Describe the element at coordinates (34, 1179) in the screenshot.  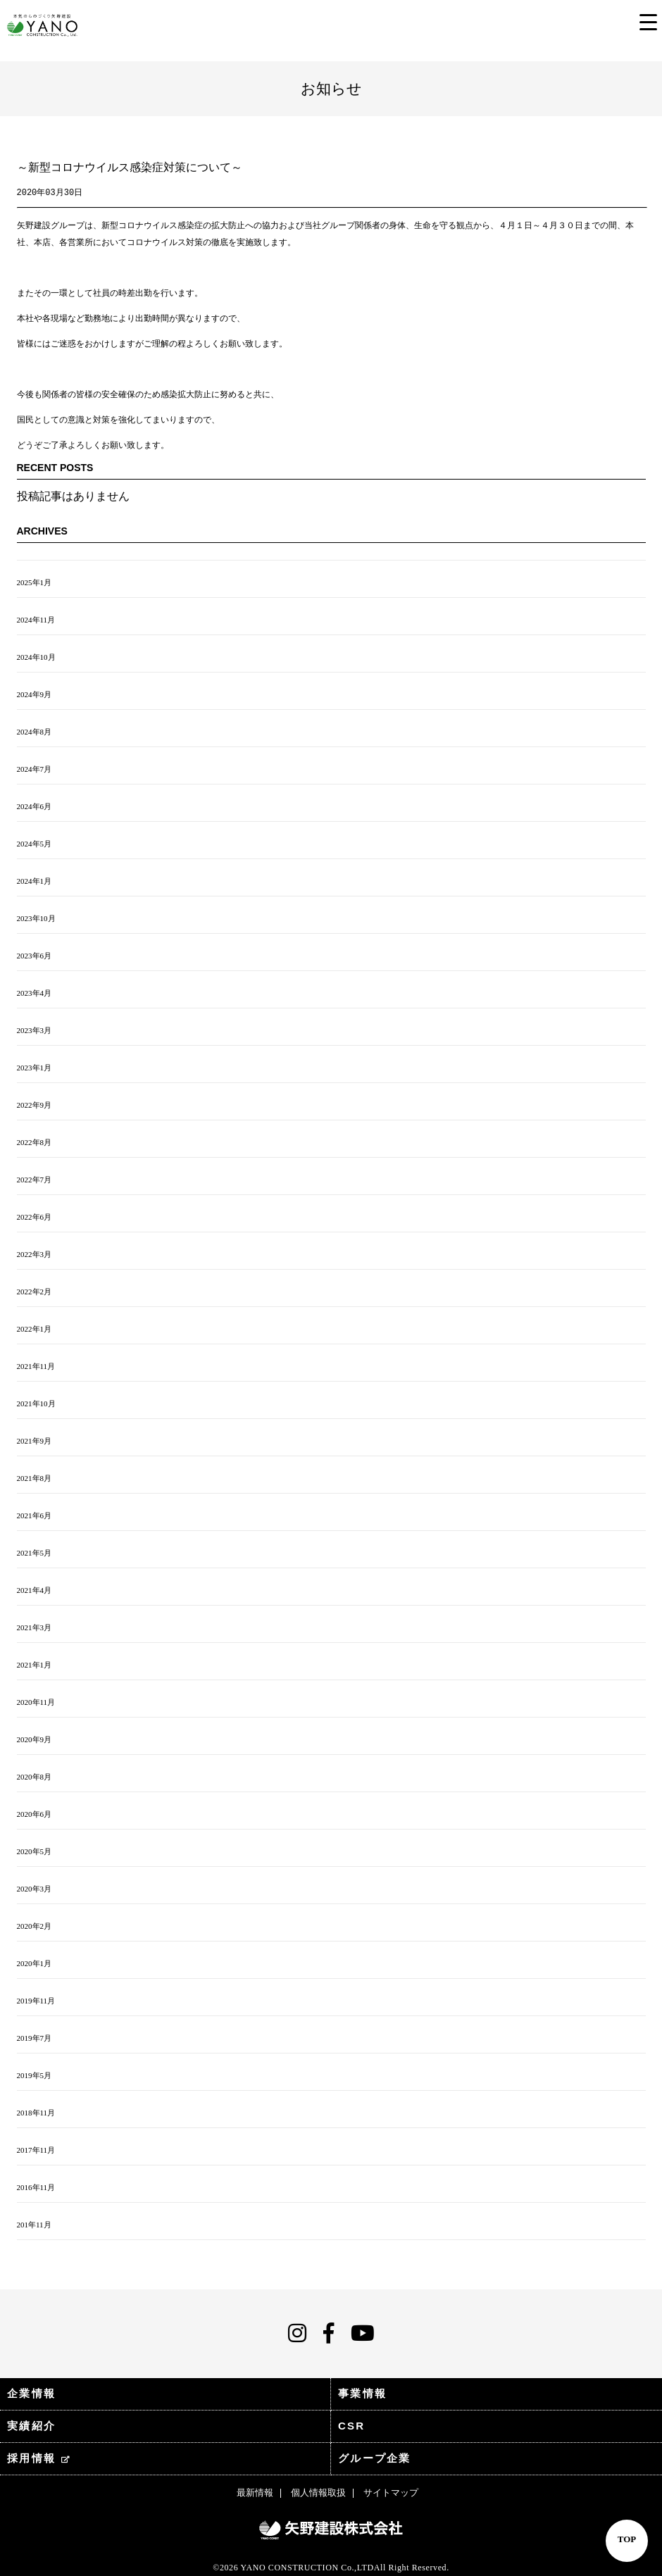
I see `2022年7月` at that location.